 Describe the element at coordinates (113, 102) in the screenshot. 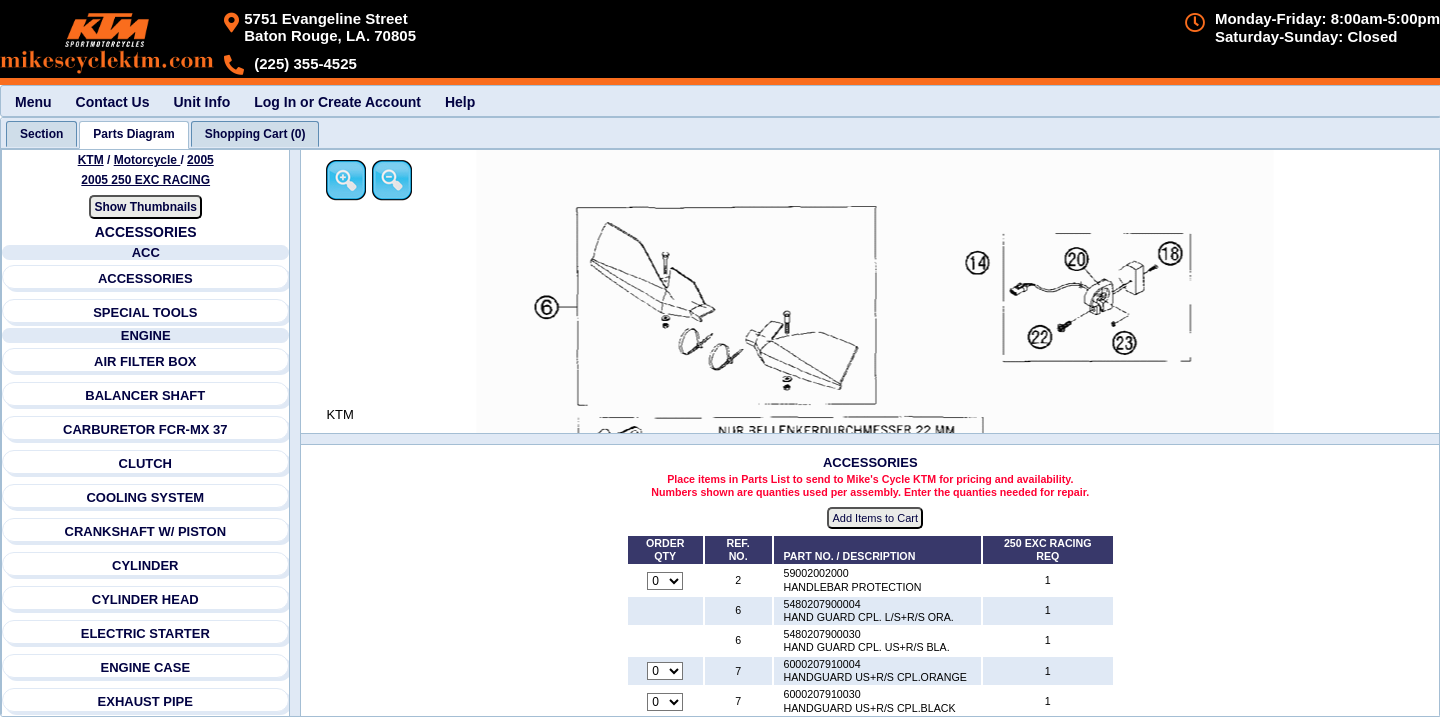

I see `Contact Us [menuitem]` at that location.